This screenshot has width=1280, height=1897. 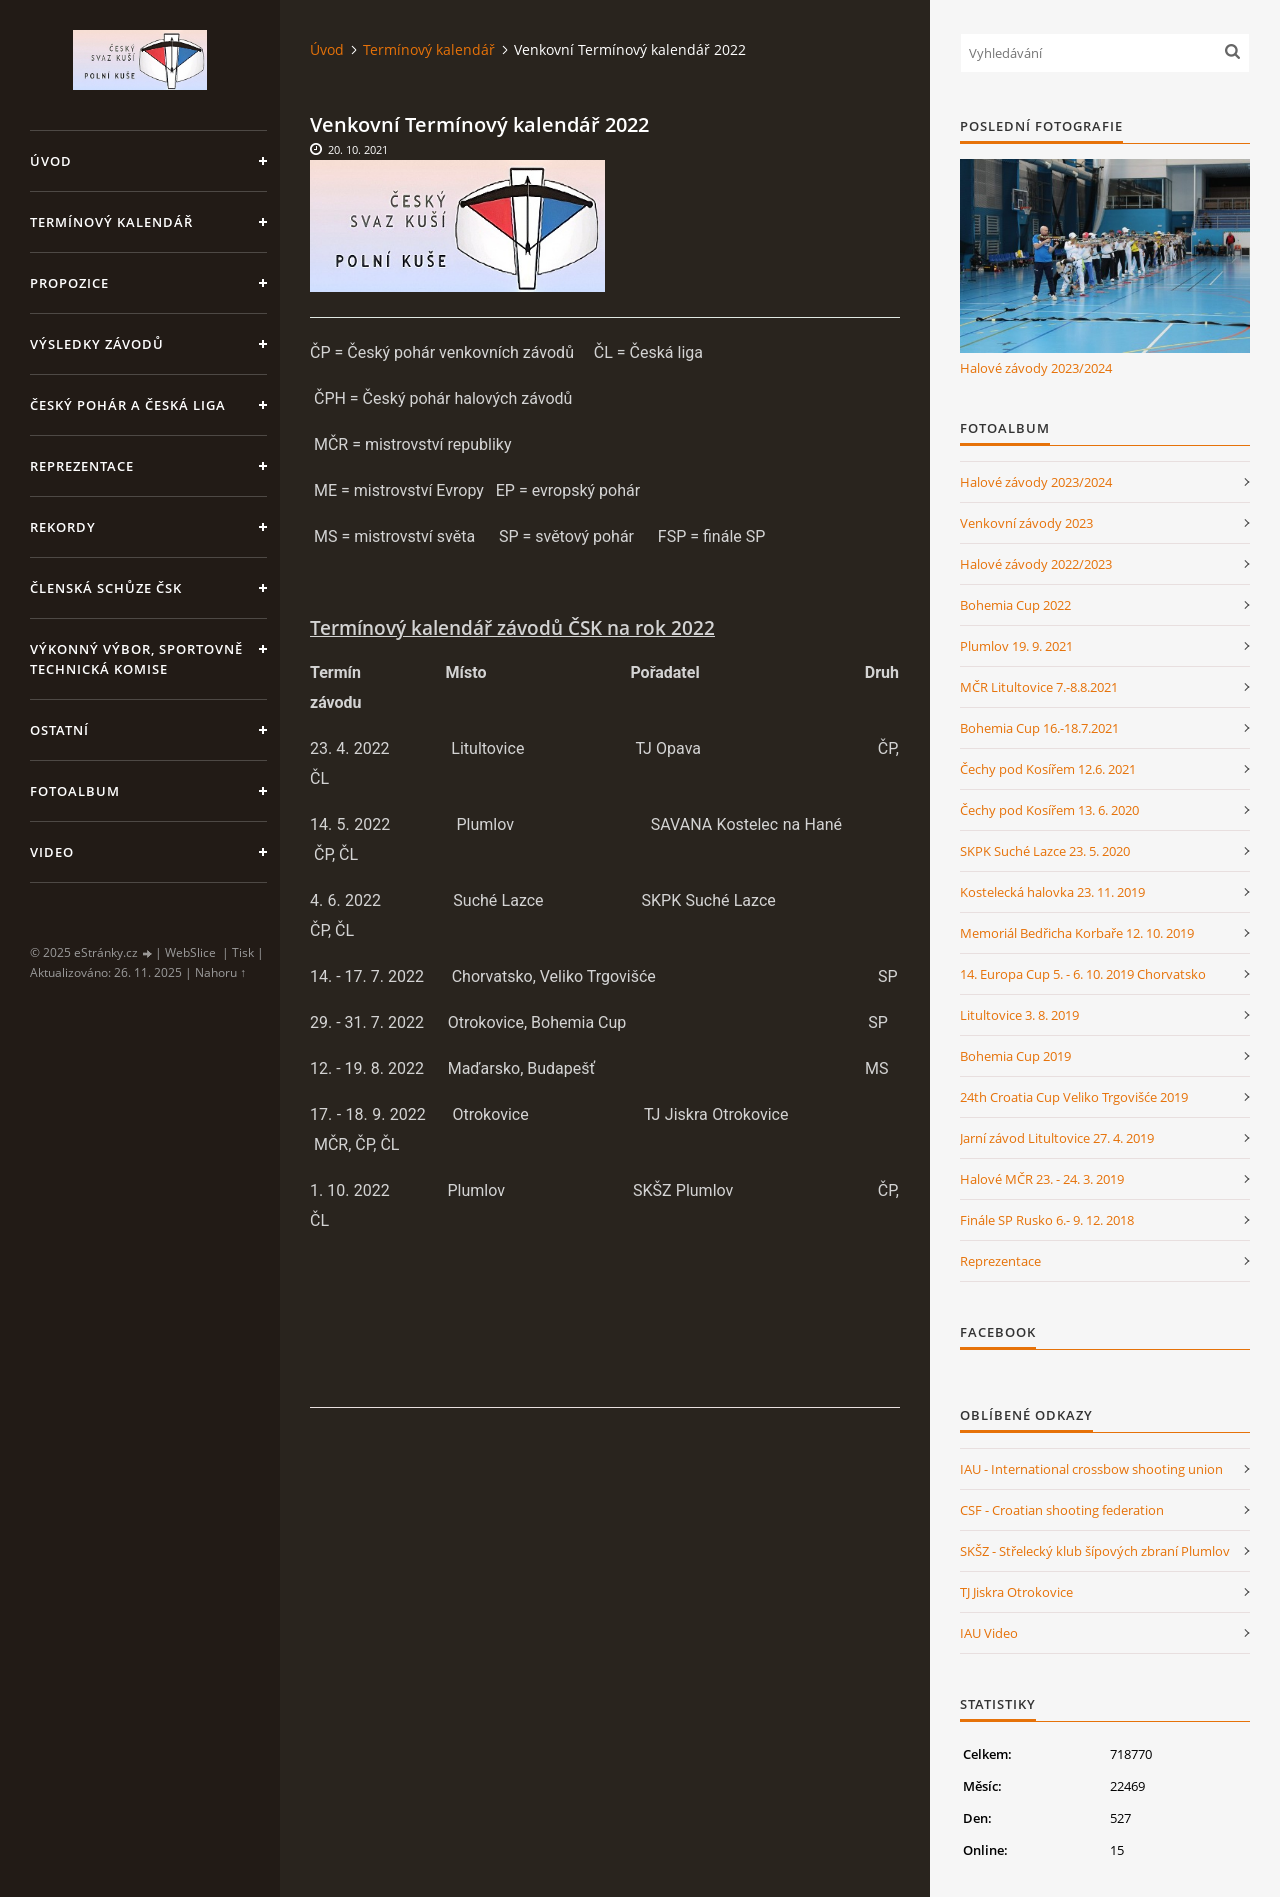 What do you see at coordinates (1016, 646) in the screenshot?
I see `Plumlov 19. 9. 2021` at bounding box center [1016, 646].